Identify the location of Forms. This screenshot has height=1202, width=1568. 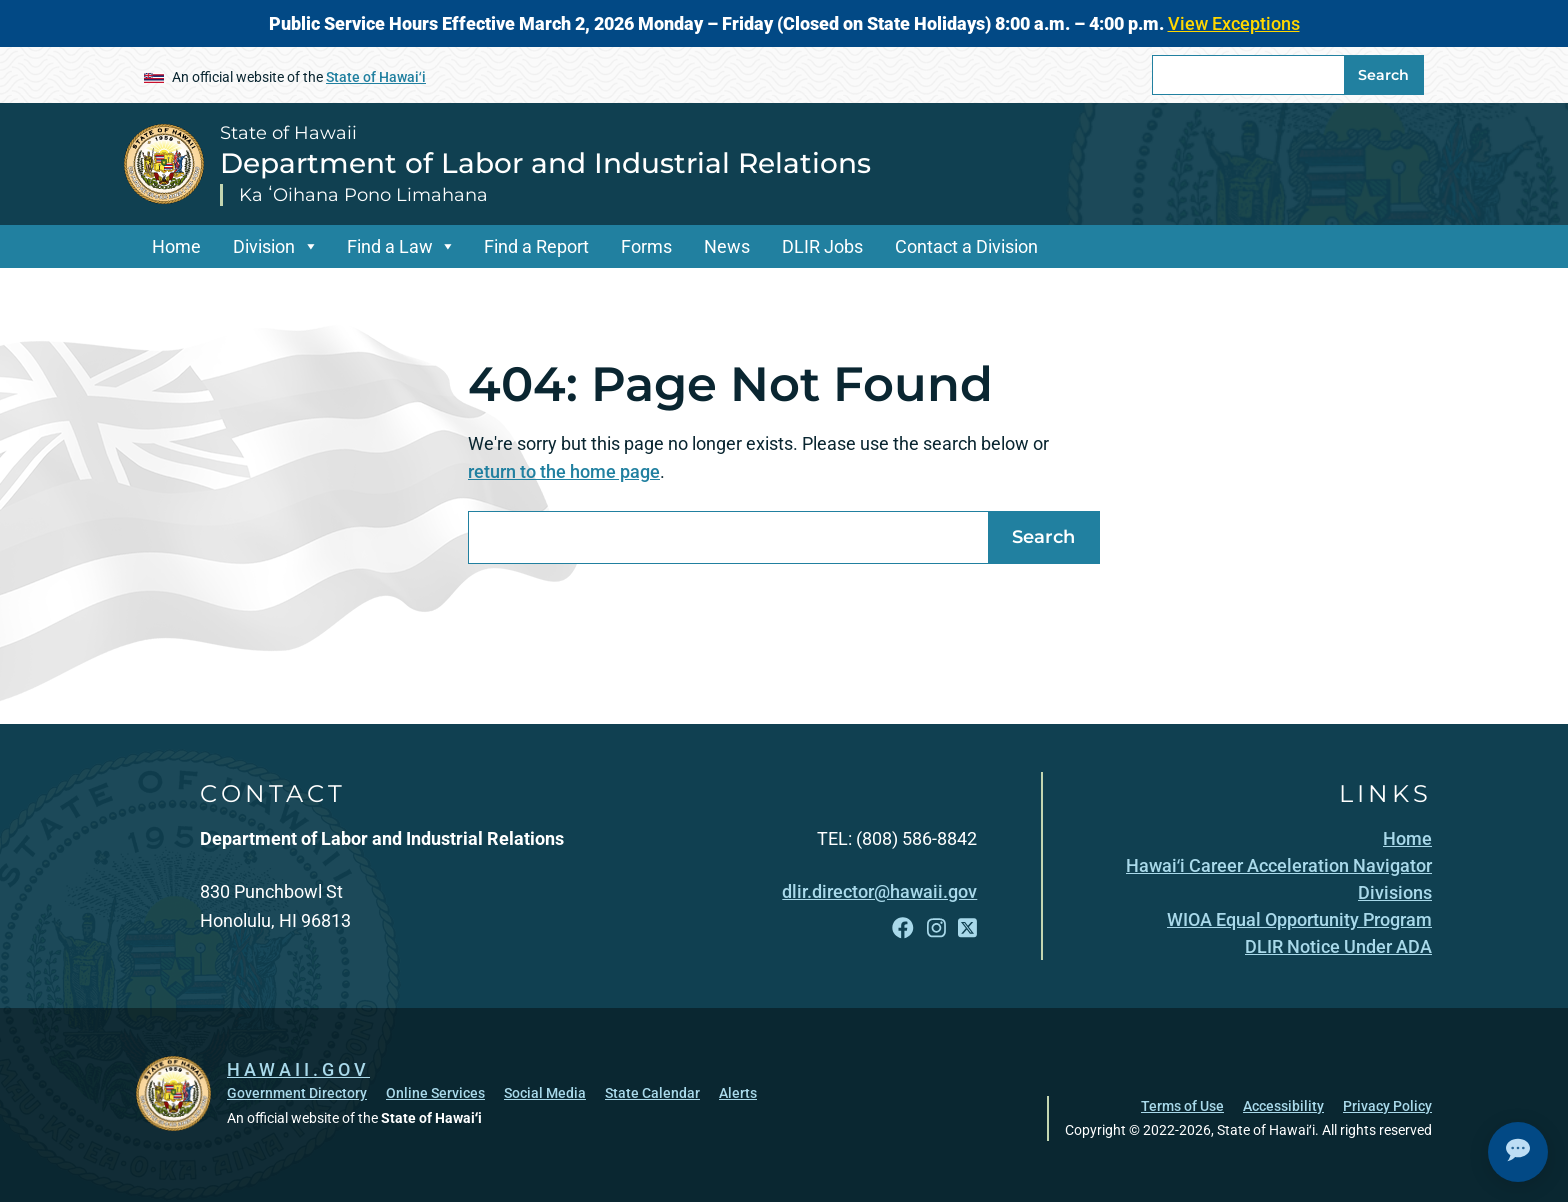
(646, 246).